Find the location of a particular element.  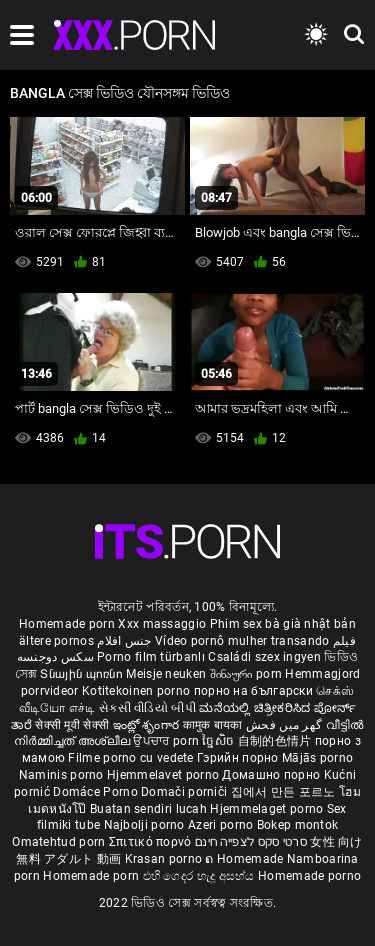

Naminis porno is located at coordinates (63, 775).